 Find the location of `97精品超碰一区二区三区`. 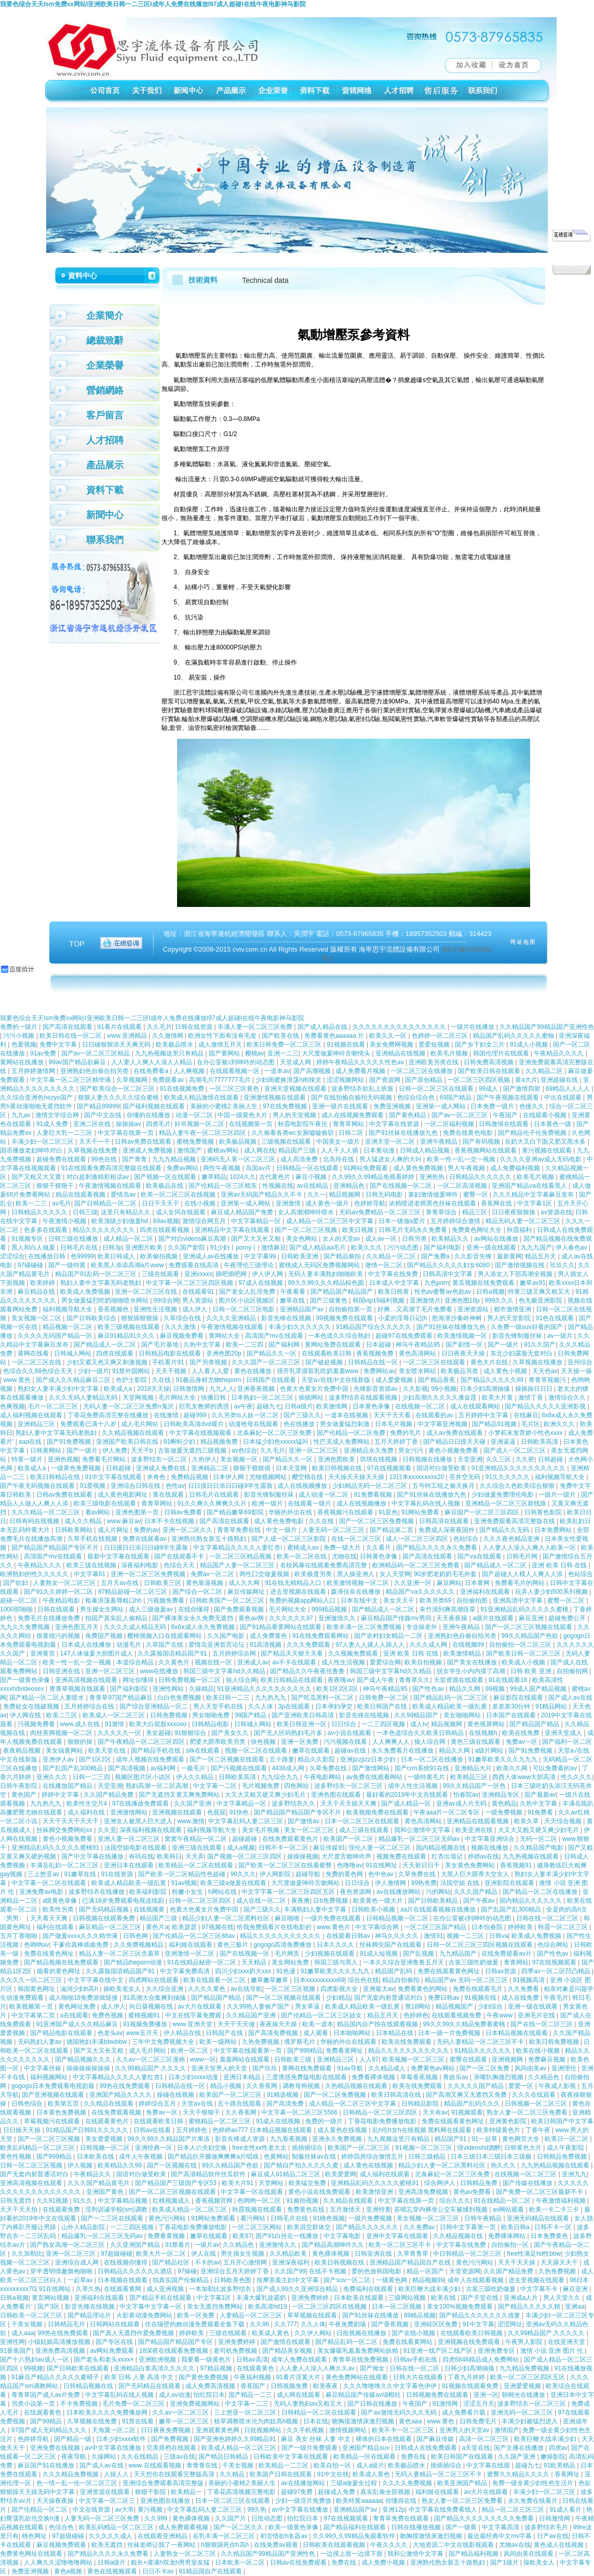

97精品超碰一区二区三区 is located at coordinates (133, 1591).